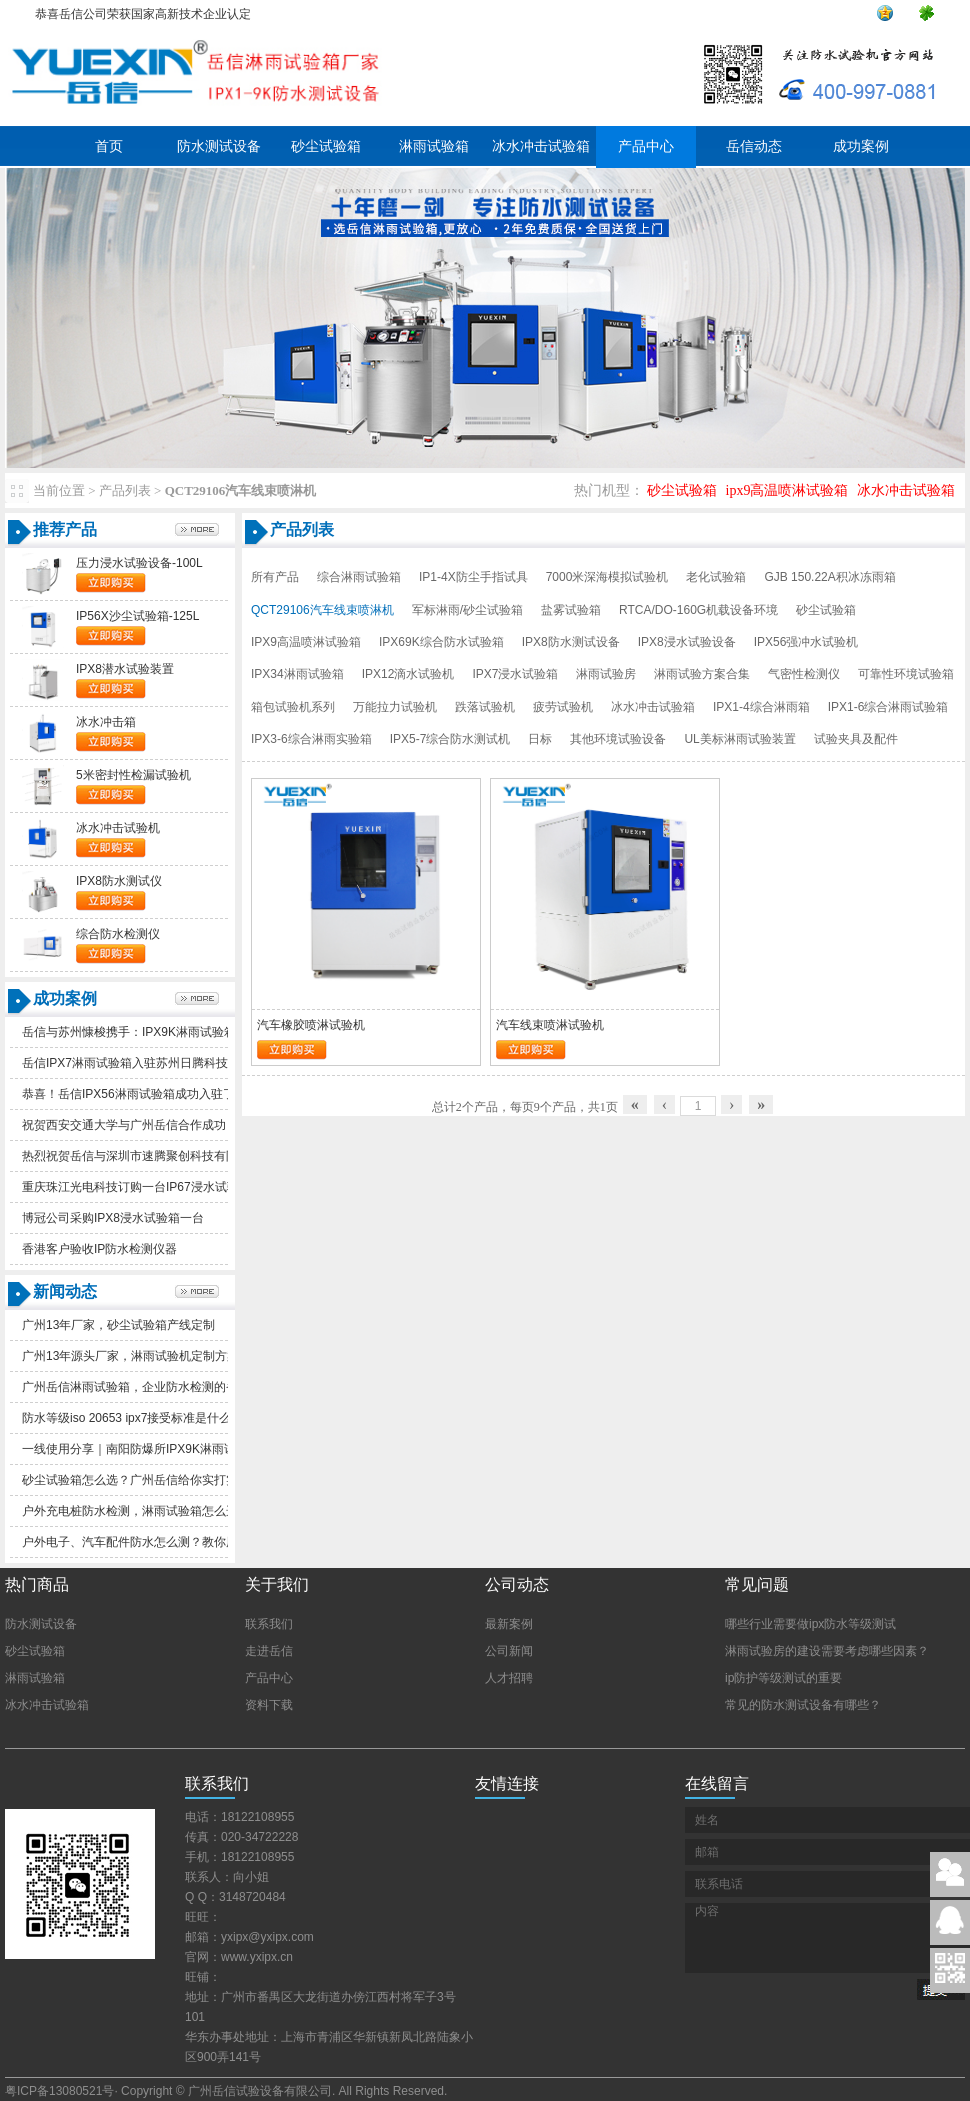 This screenshot has width=970, height=2101. Describe the element at coordinates (550, 1025) in the screenshot. I see `汽车线束喷淋试验机` at that location.